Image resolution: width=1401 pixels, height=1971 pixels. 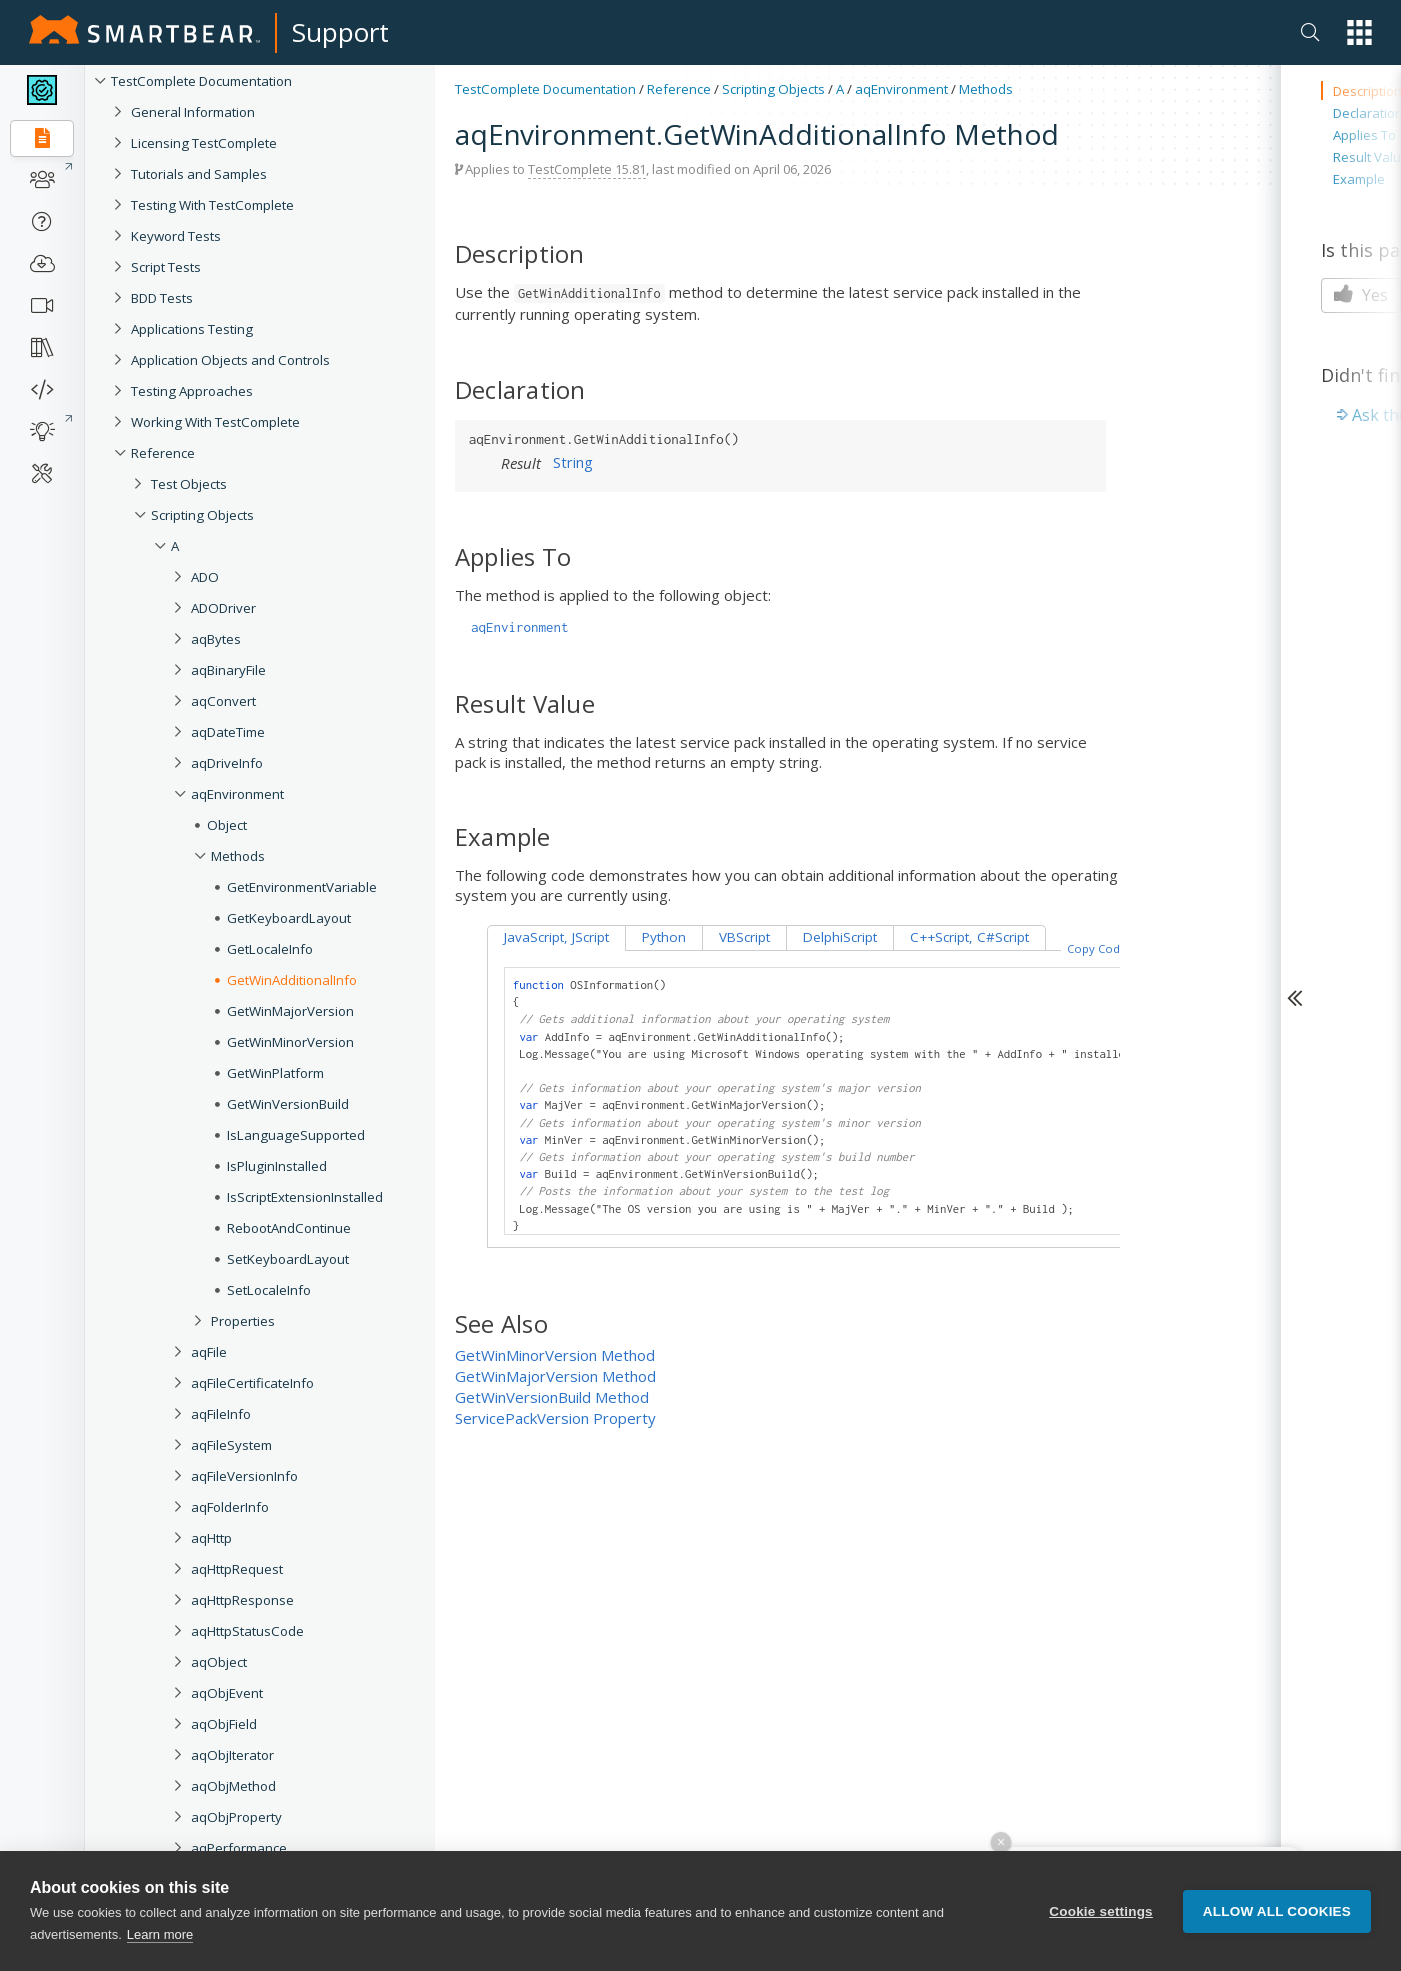 I want to click on ADODriver, so click(x=223, y=608).